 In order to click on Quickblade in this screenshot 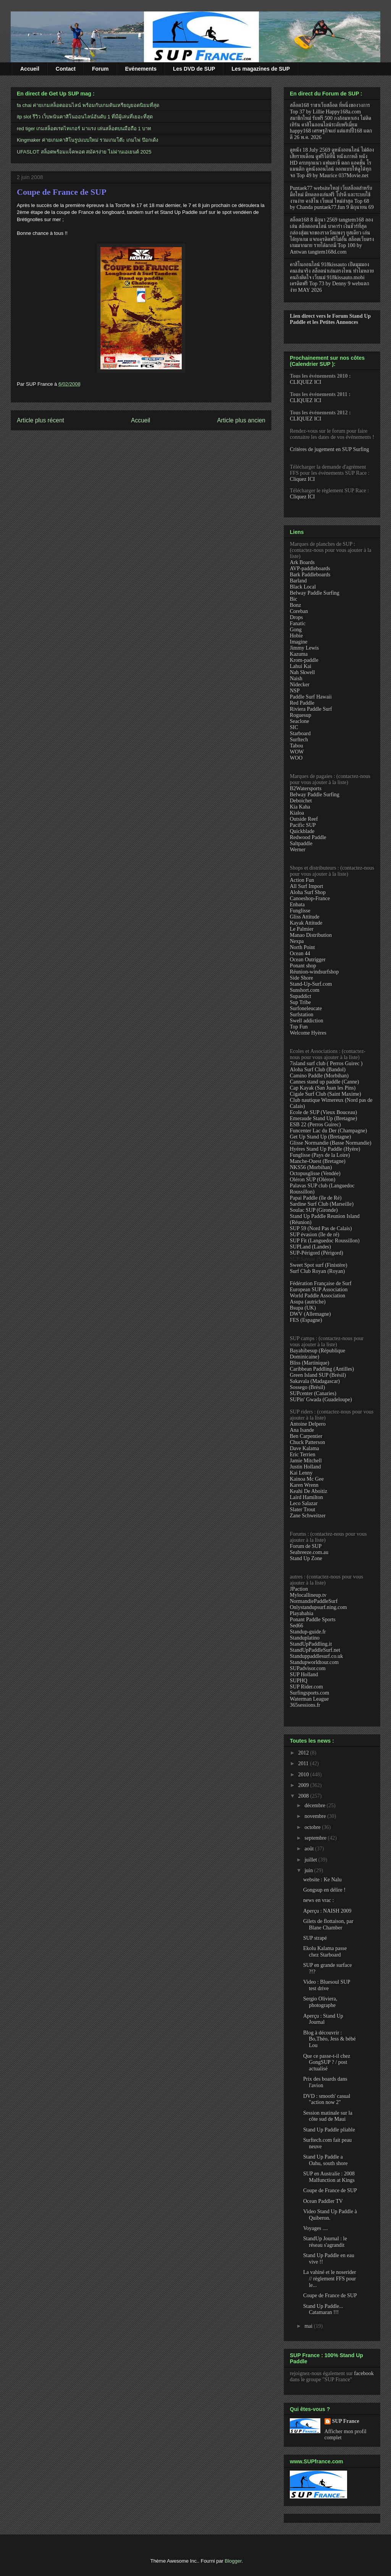, I will do `click(302, 831)`.